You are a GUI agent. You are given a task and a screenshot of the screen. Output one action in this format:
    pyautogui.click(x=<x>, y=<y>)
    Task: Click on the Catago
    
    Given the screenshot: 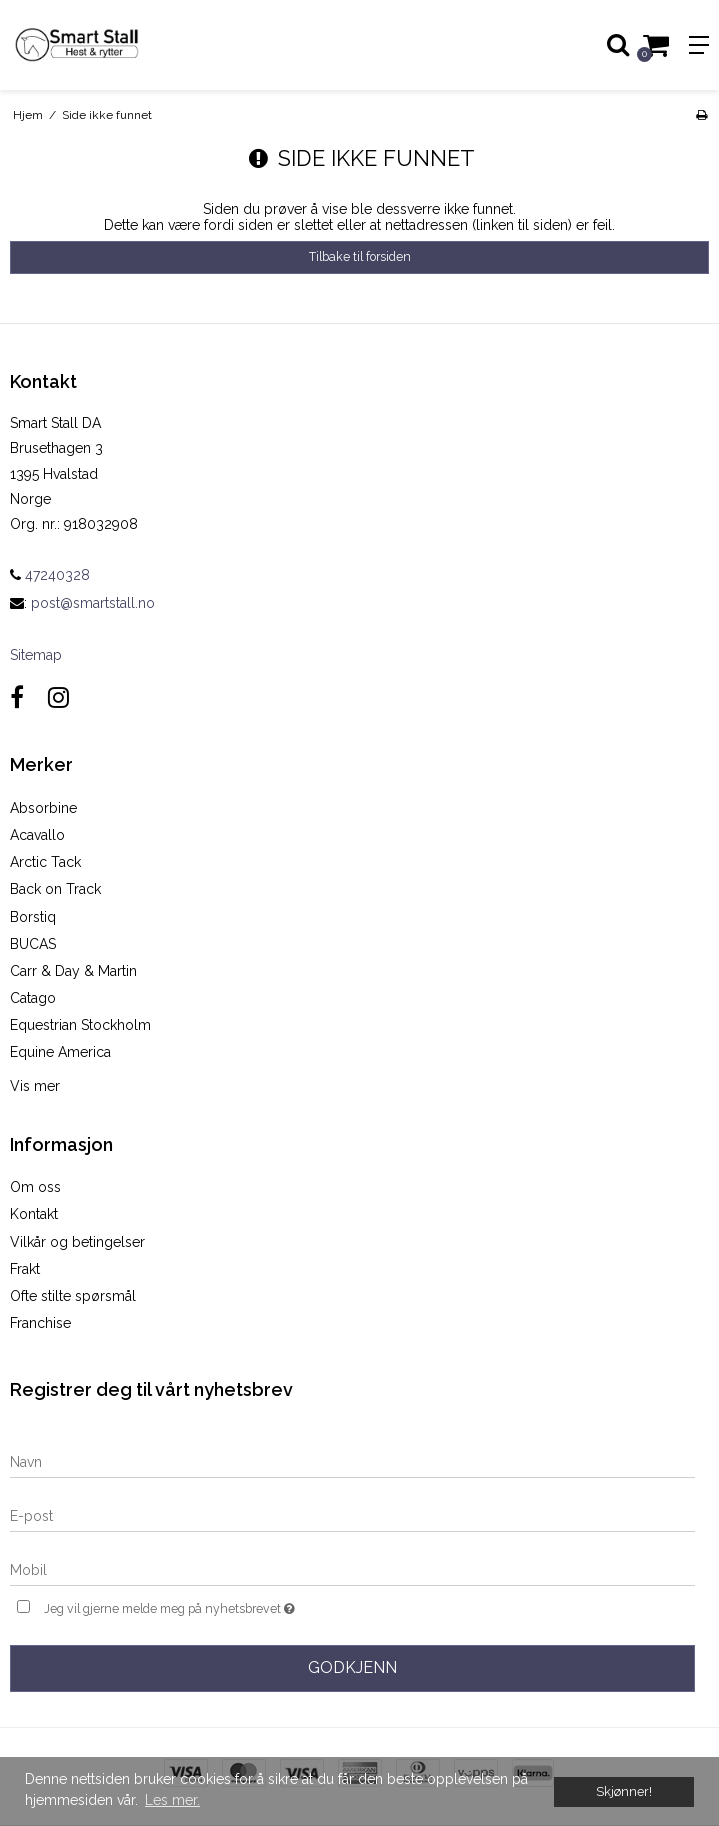 What is the action you would take?
    pyautogui.click(x=33, y=998)
    